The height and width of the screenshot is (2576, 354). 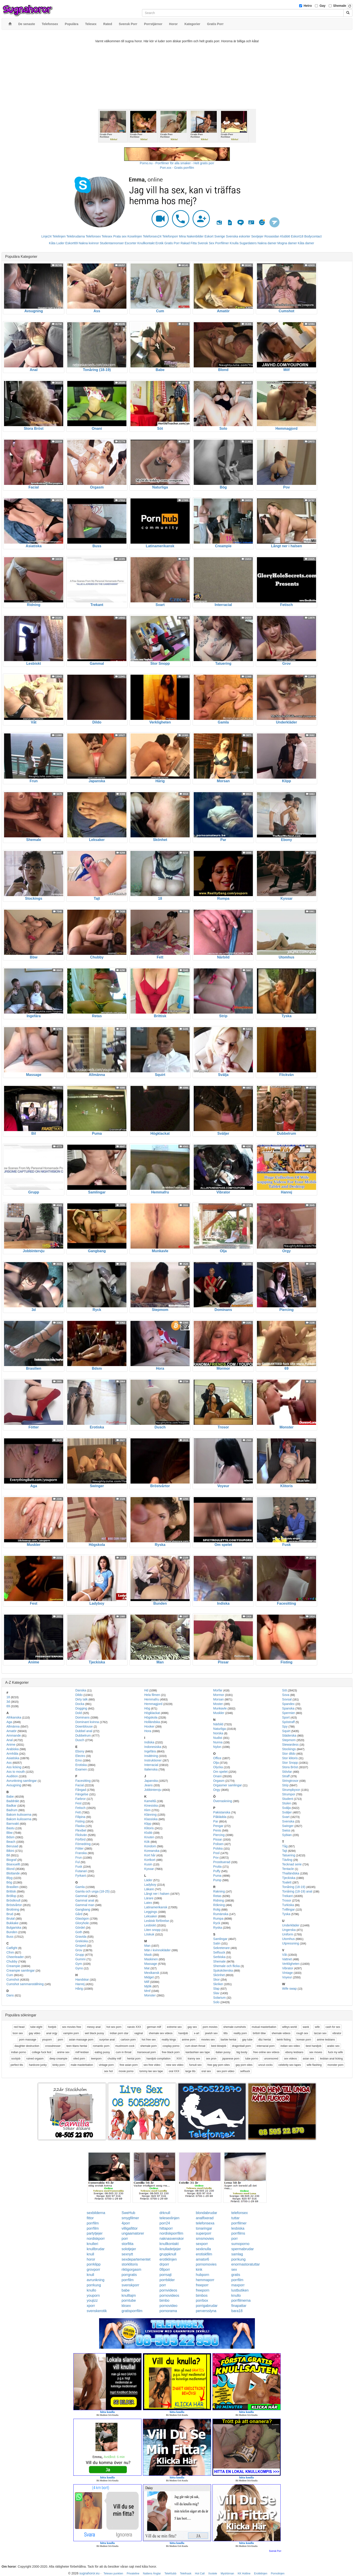 What do you see at coordinates (19, 2027) in the screenshot?
I see `red head` at bounding box center [19, 2027].